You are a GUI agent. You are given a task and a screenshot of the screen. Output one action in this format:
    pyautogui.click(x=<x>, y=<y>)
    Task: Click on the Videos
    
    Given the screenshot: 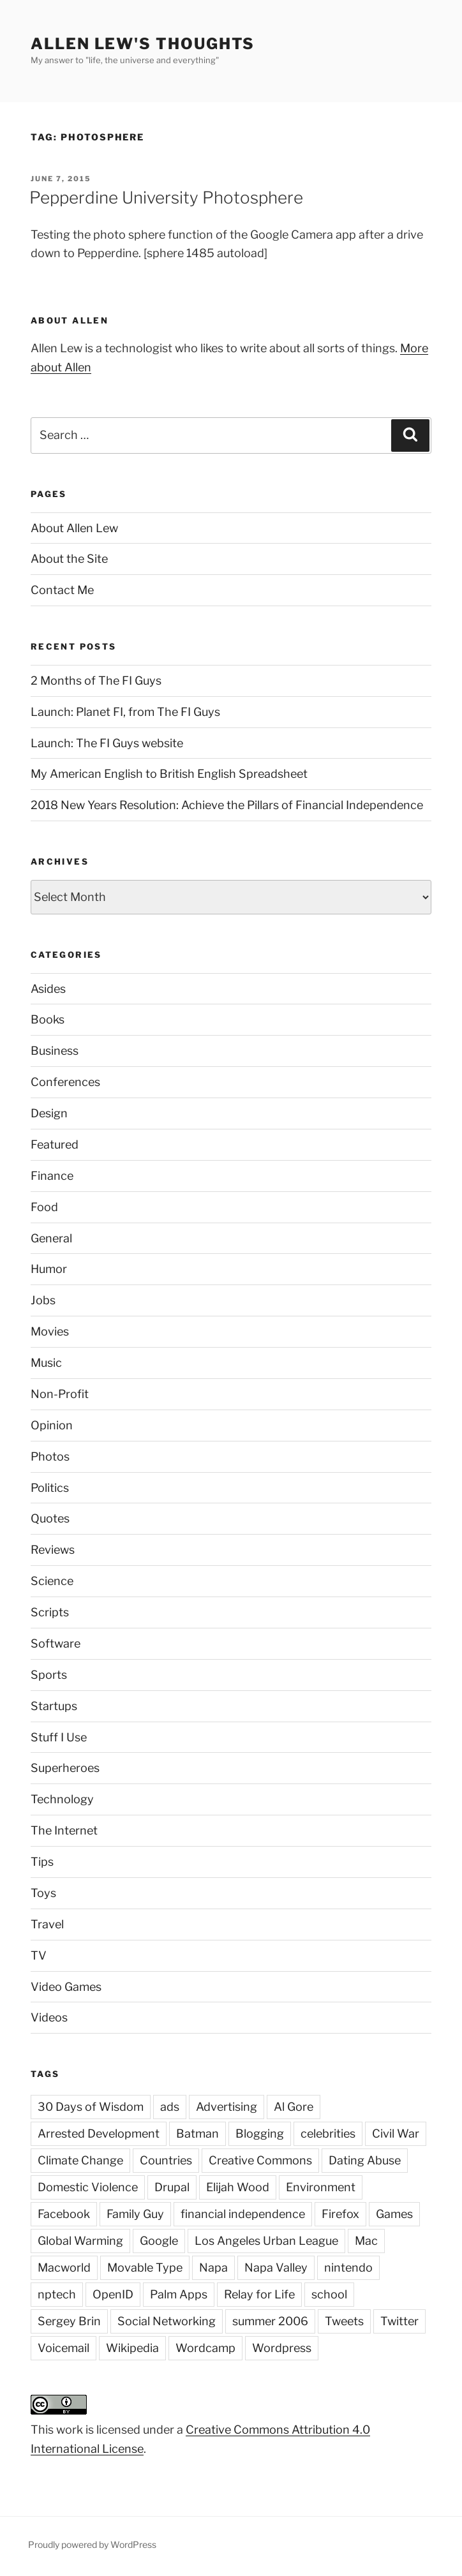 What is the action you would take?
    pyautogui.click(x=49, y=2017)
    